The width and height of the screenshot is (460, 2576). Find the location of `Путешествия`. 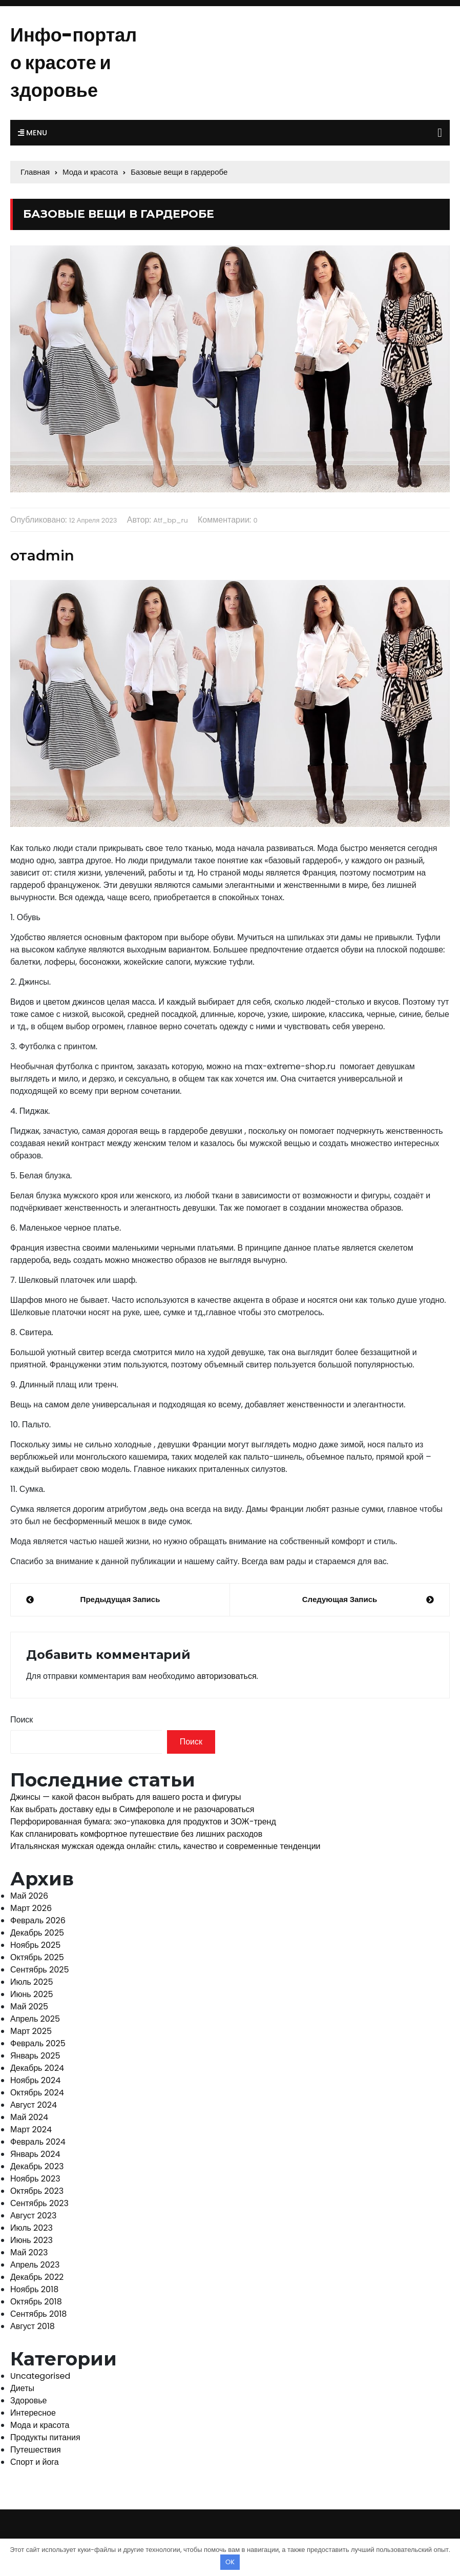

Путешествия is located at coordinates (35, 2450).